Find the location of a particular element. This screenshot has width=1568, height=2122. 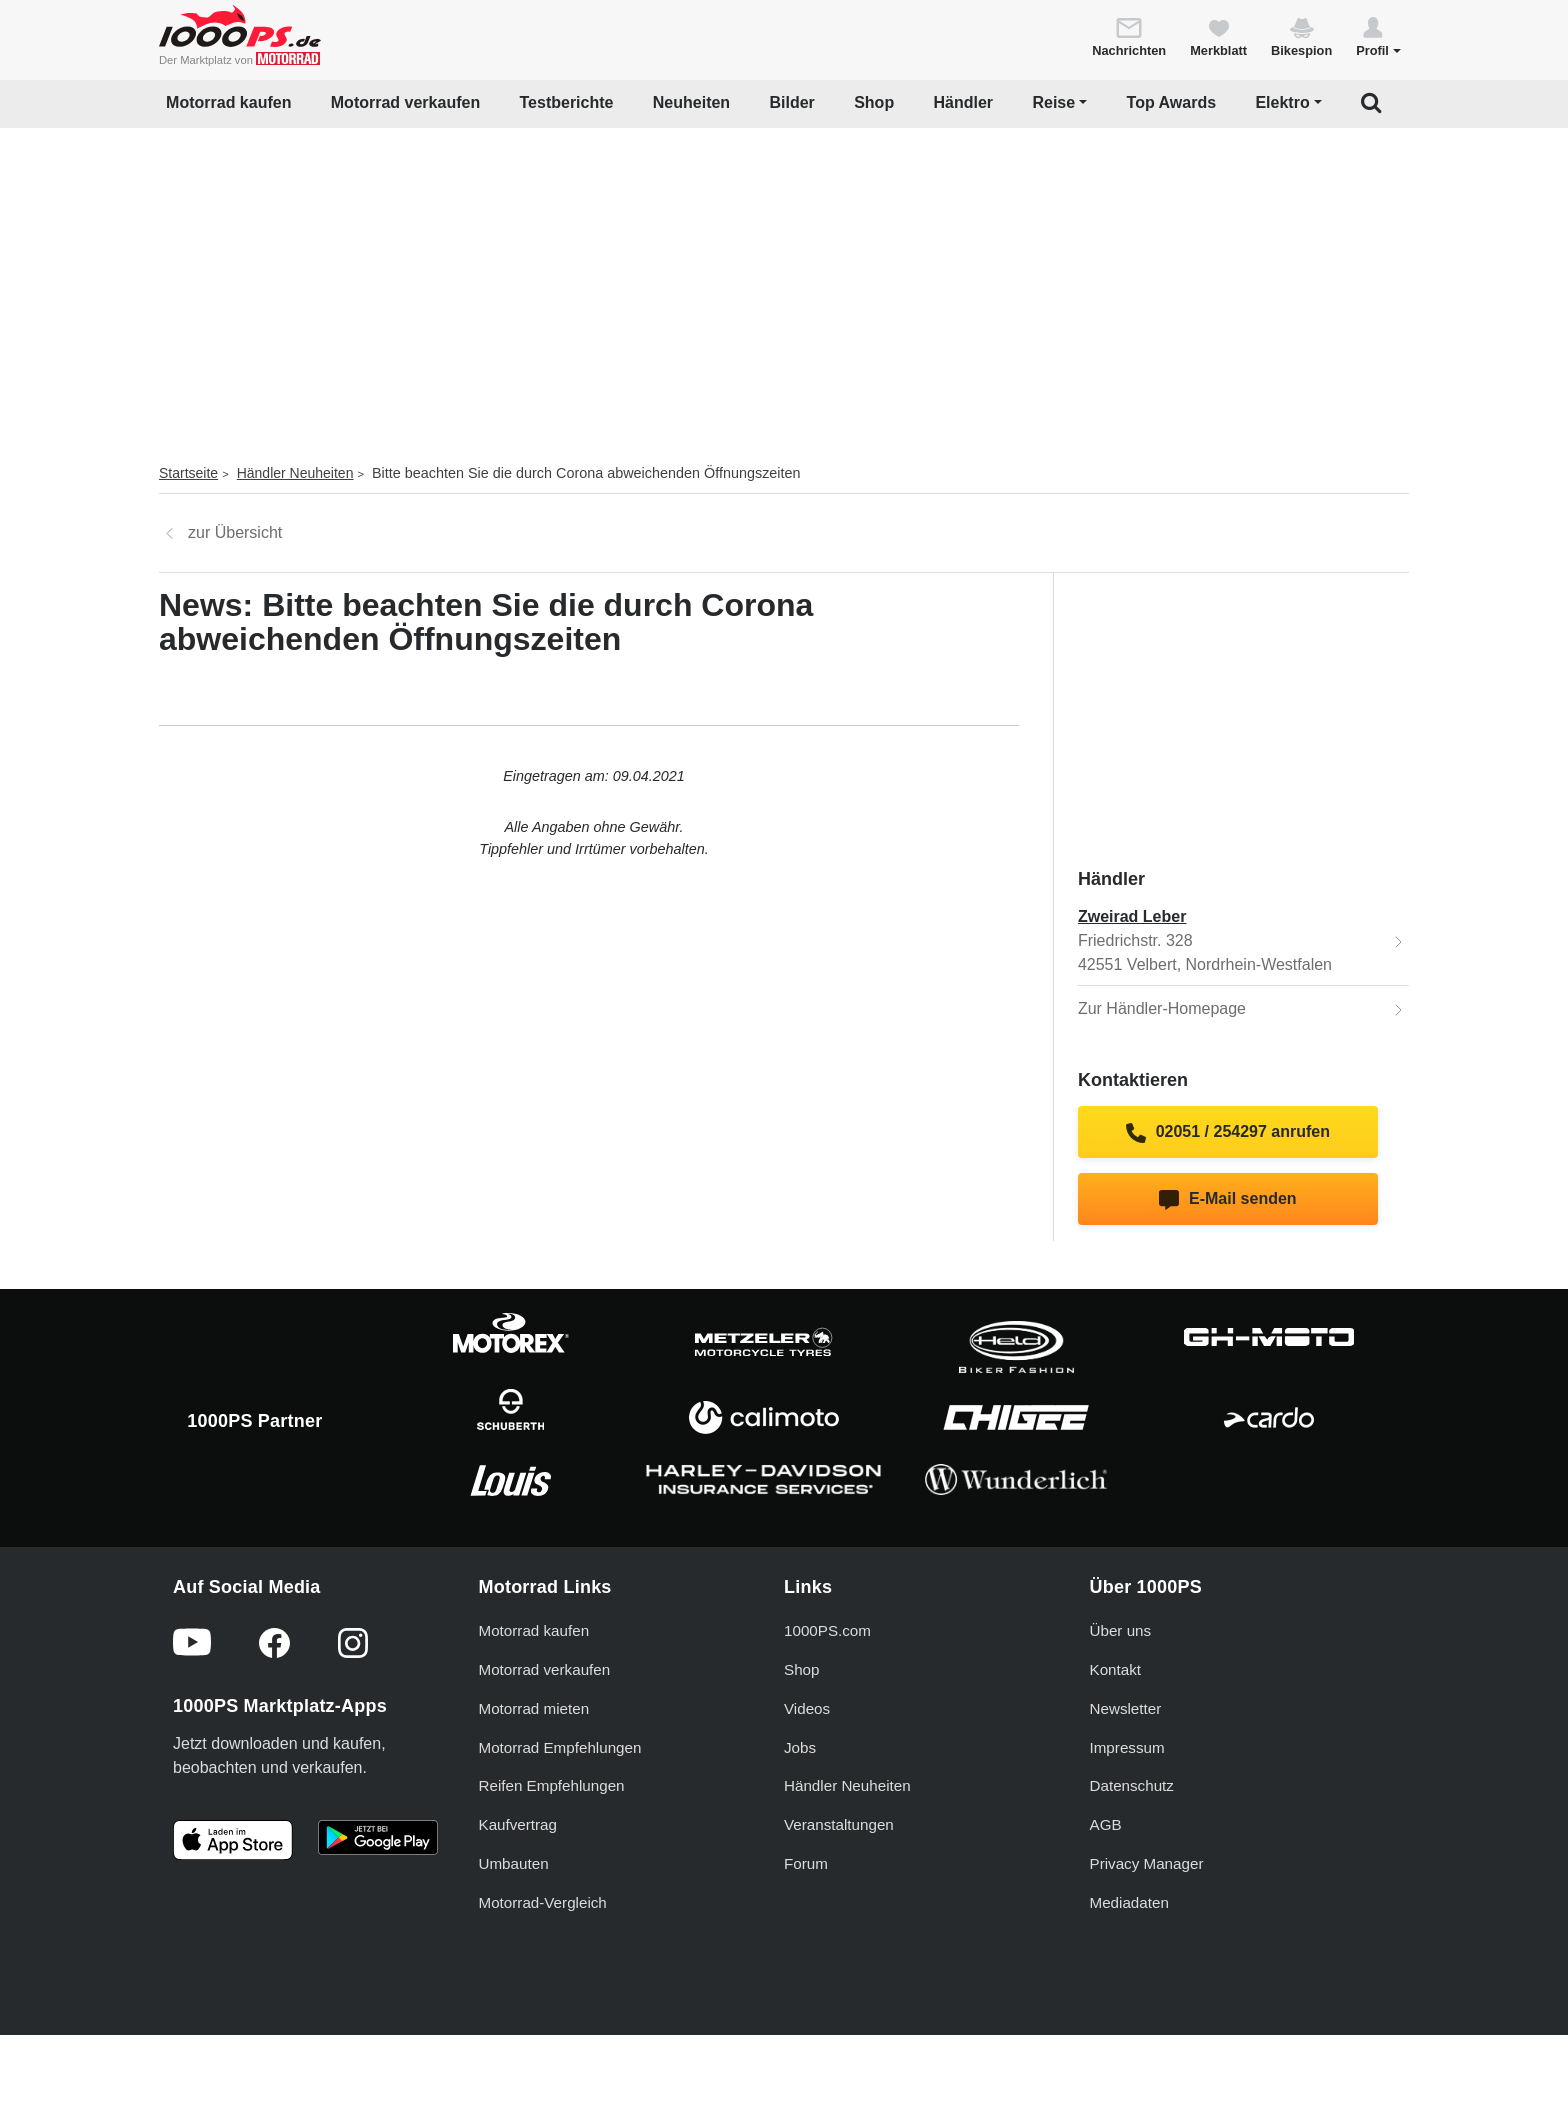

Datenschutz is located at coordinates (1132, 1785).